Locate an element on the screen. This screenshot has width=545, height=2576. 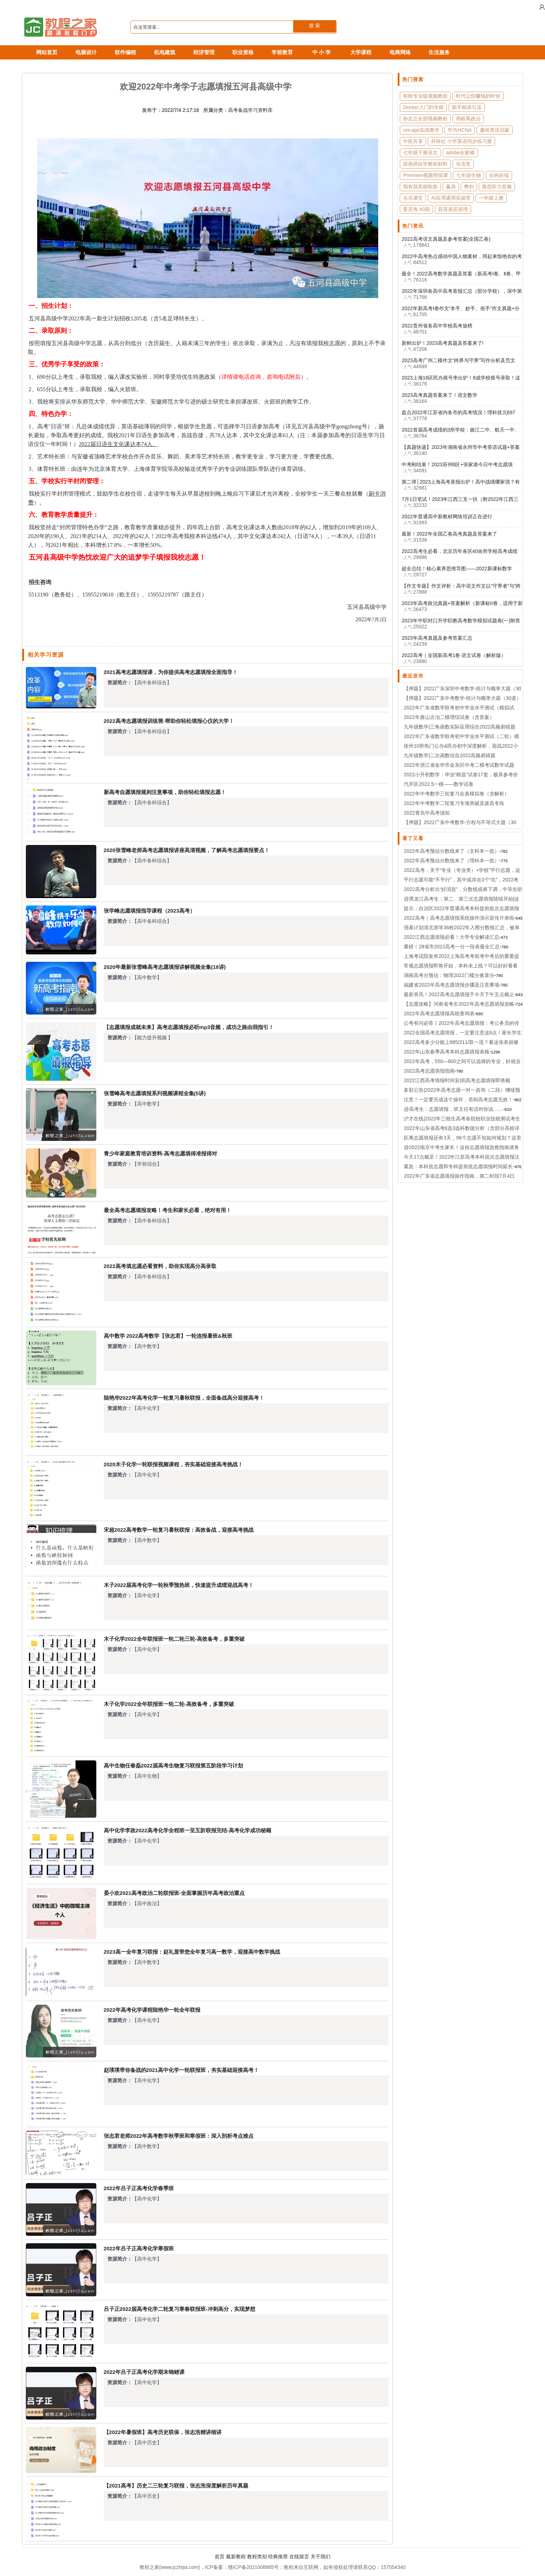
时代让你赚钱的时候 is located at coordinates (478, 96).